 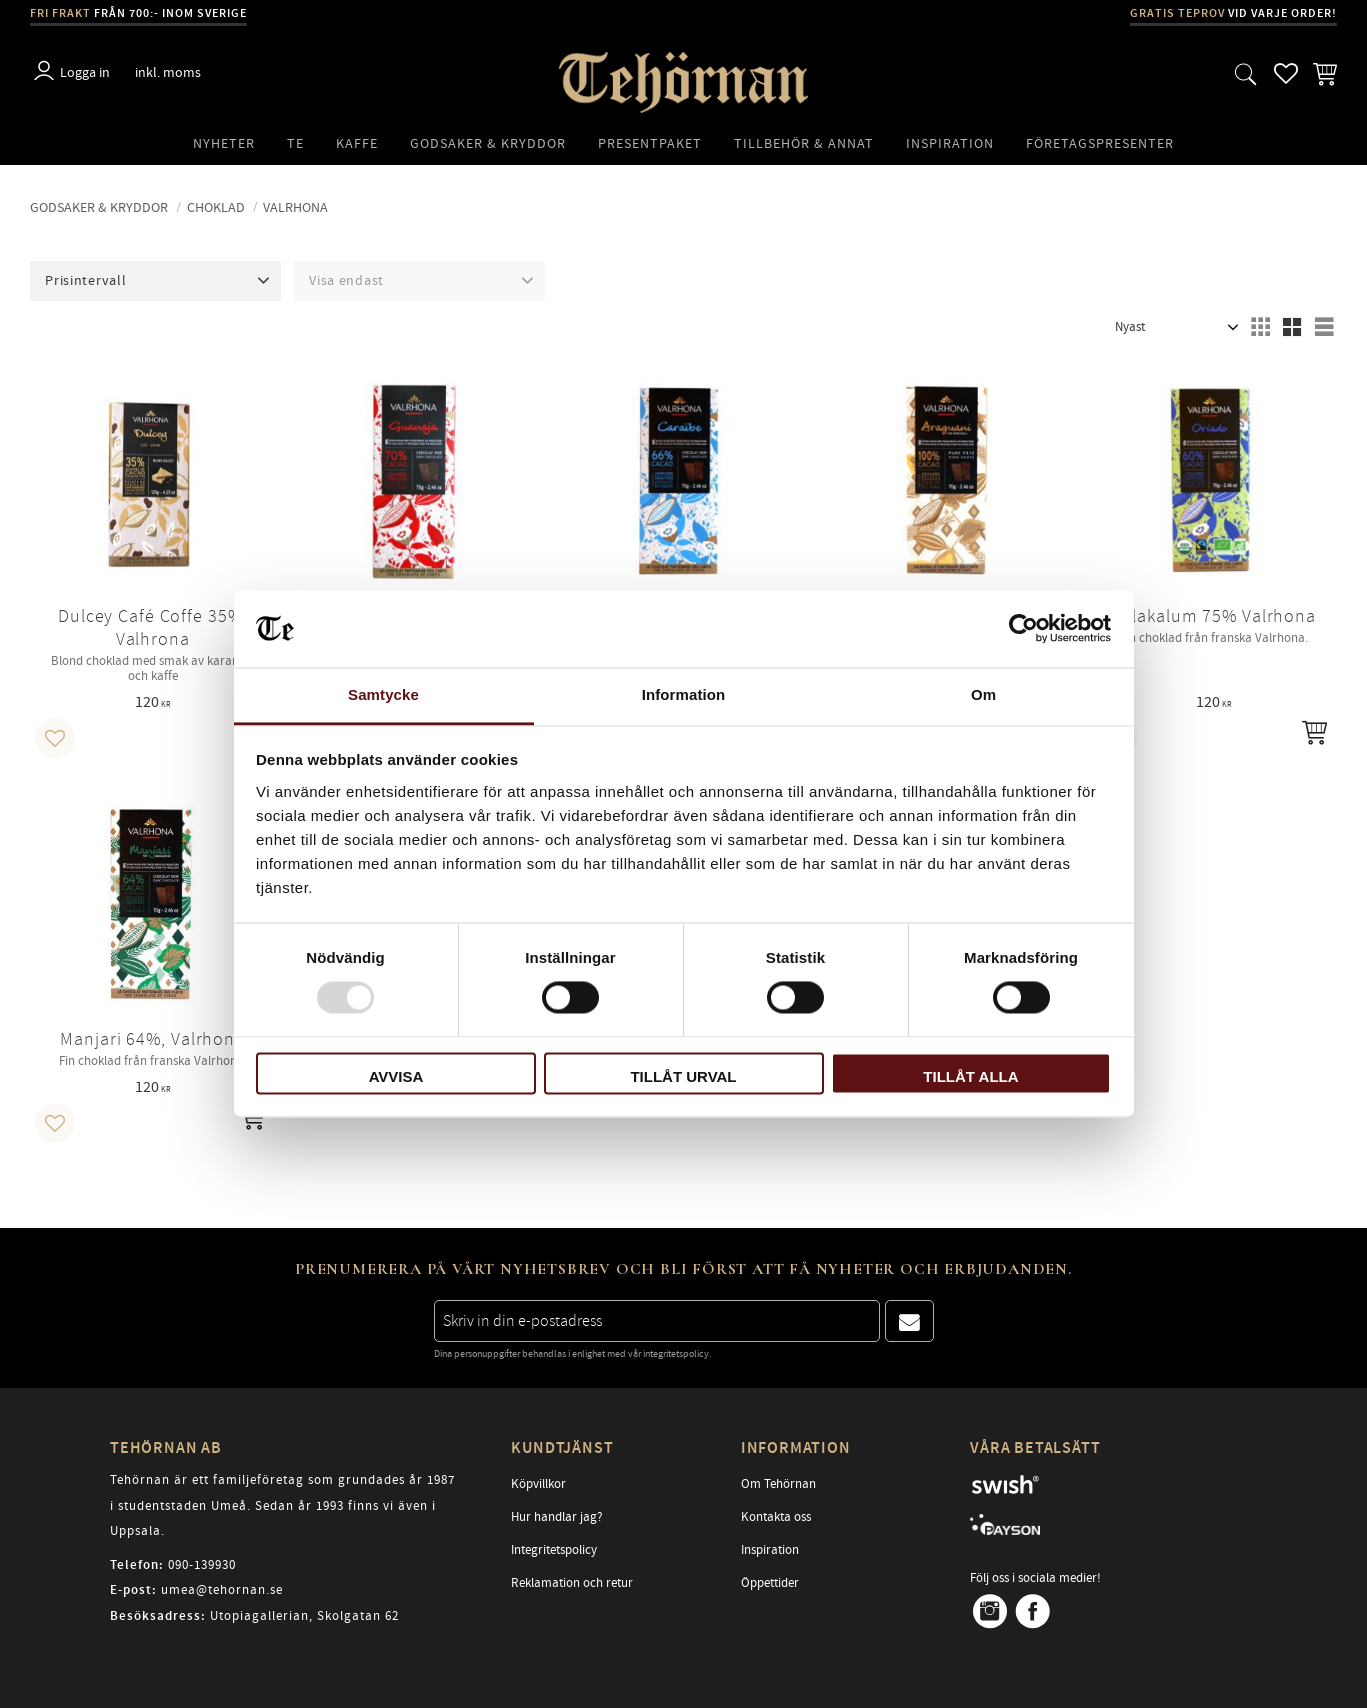 What do you see at coordinates (222, 1590) in the screenshot?
I see `umea@tehornan.se` at bounding box center [222, 1590].